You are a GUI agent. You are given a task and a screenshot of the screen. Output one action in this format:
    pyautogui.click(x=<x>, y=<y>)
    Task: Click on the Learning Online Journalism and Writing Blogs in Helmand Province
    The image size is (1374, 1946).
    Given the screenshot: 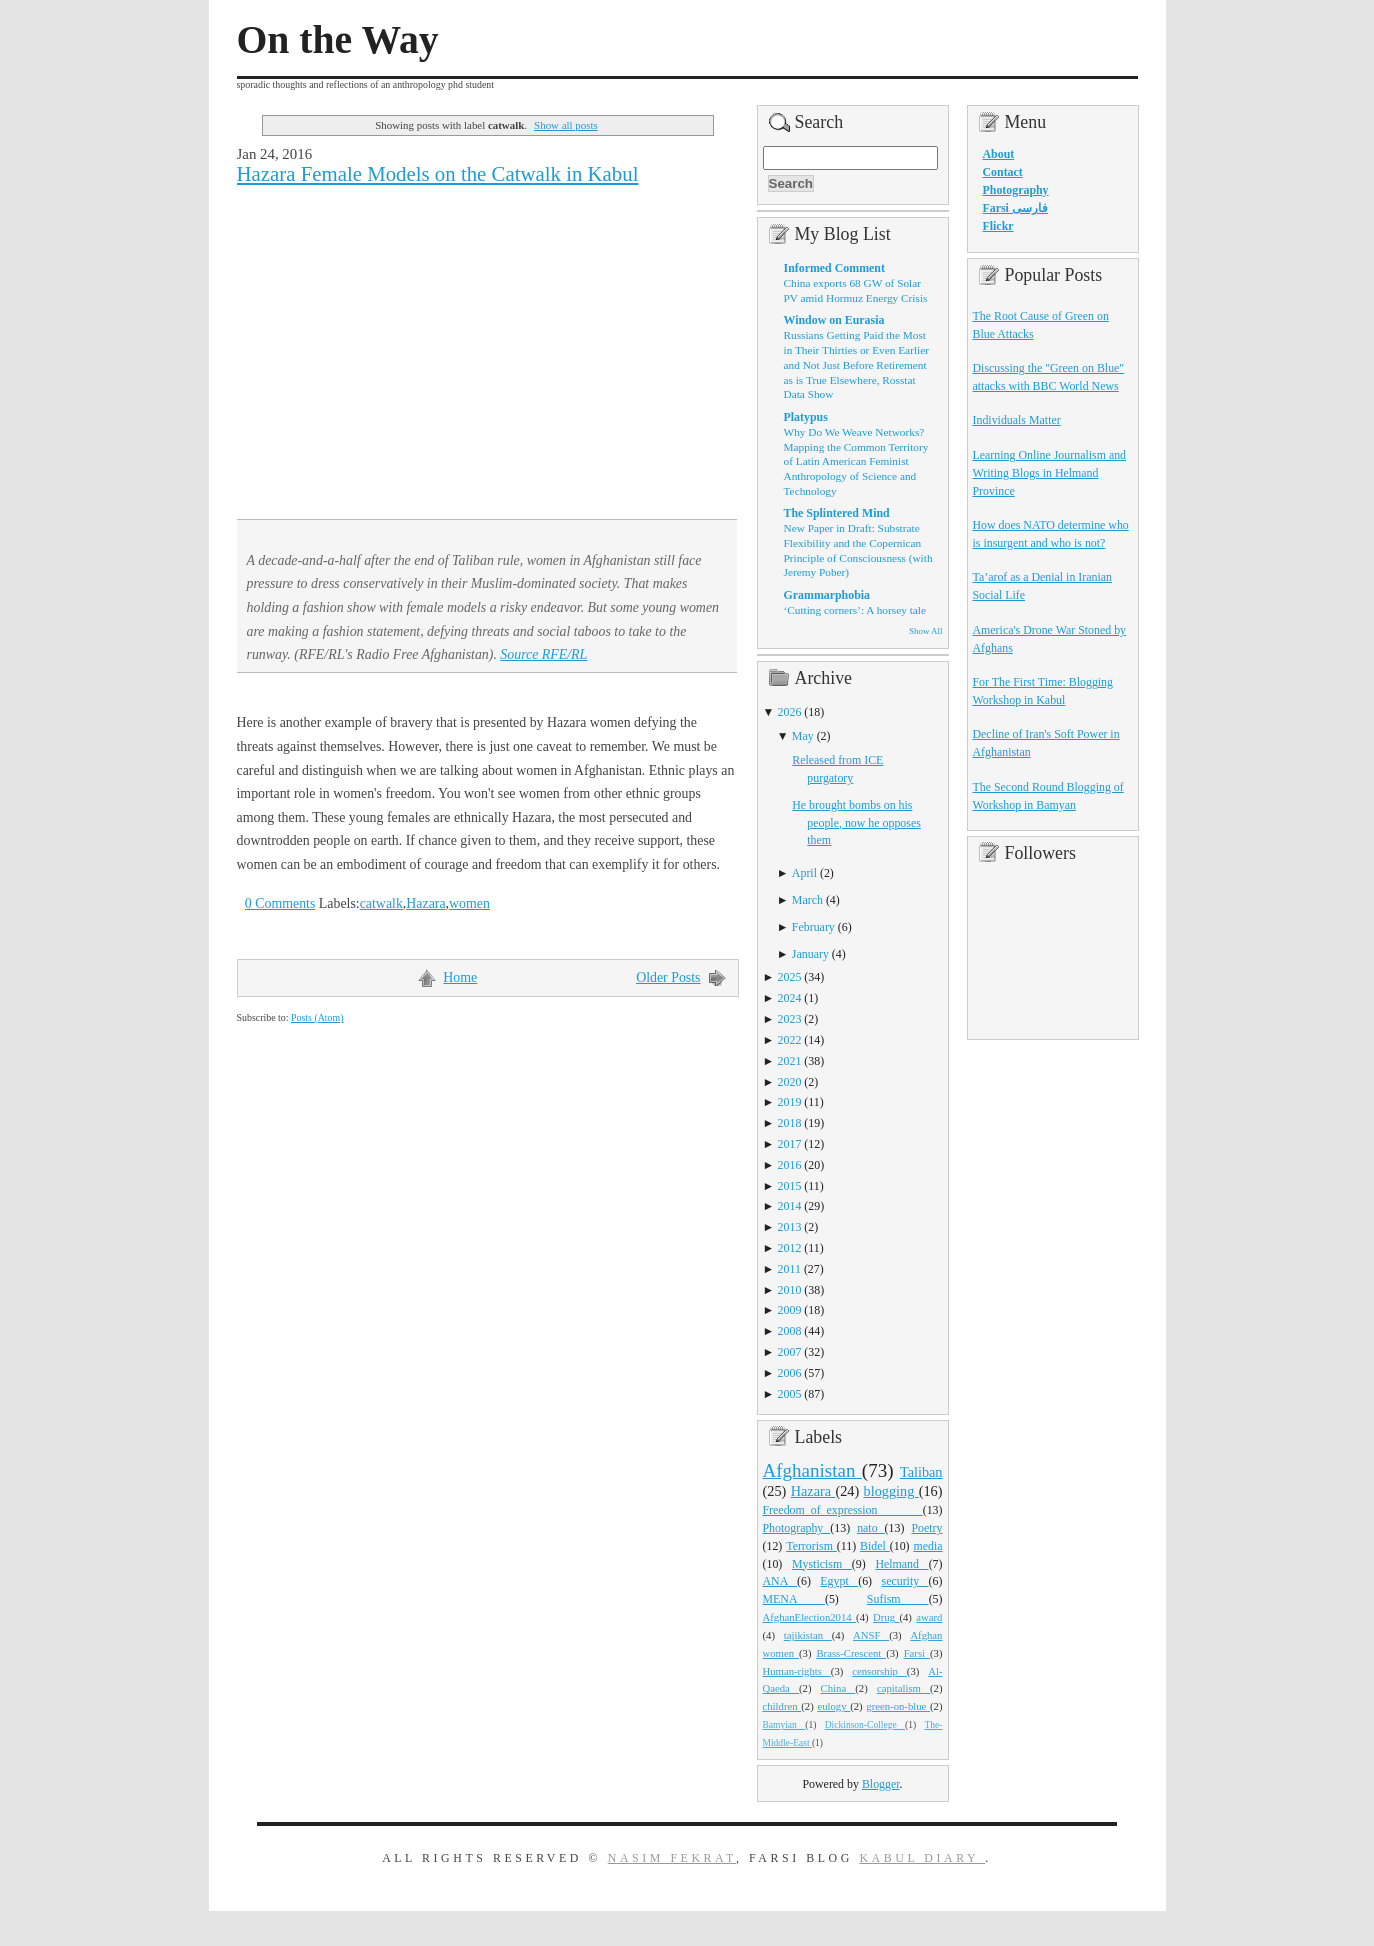 What is the action you would take?
    pyautogui.click(x=1050, y=473)
    